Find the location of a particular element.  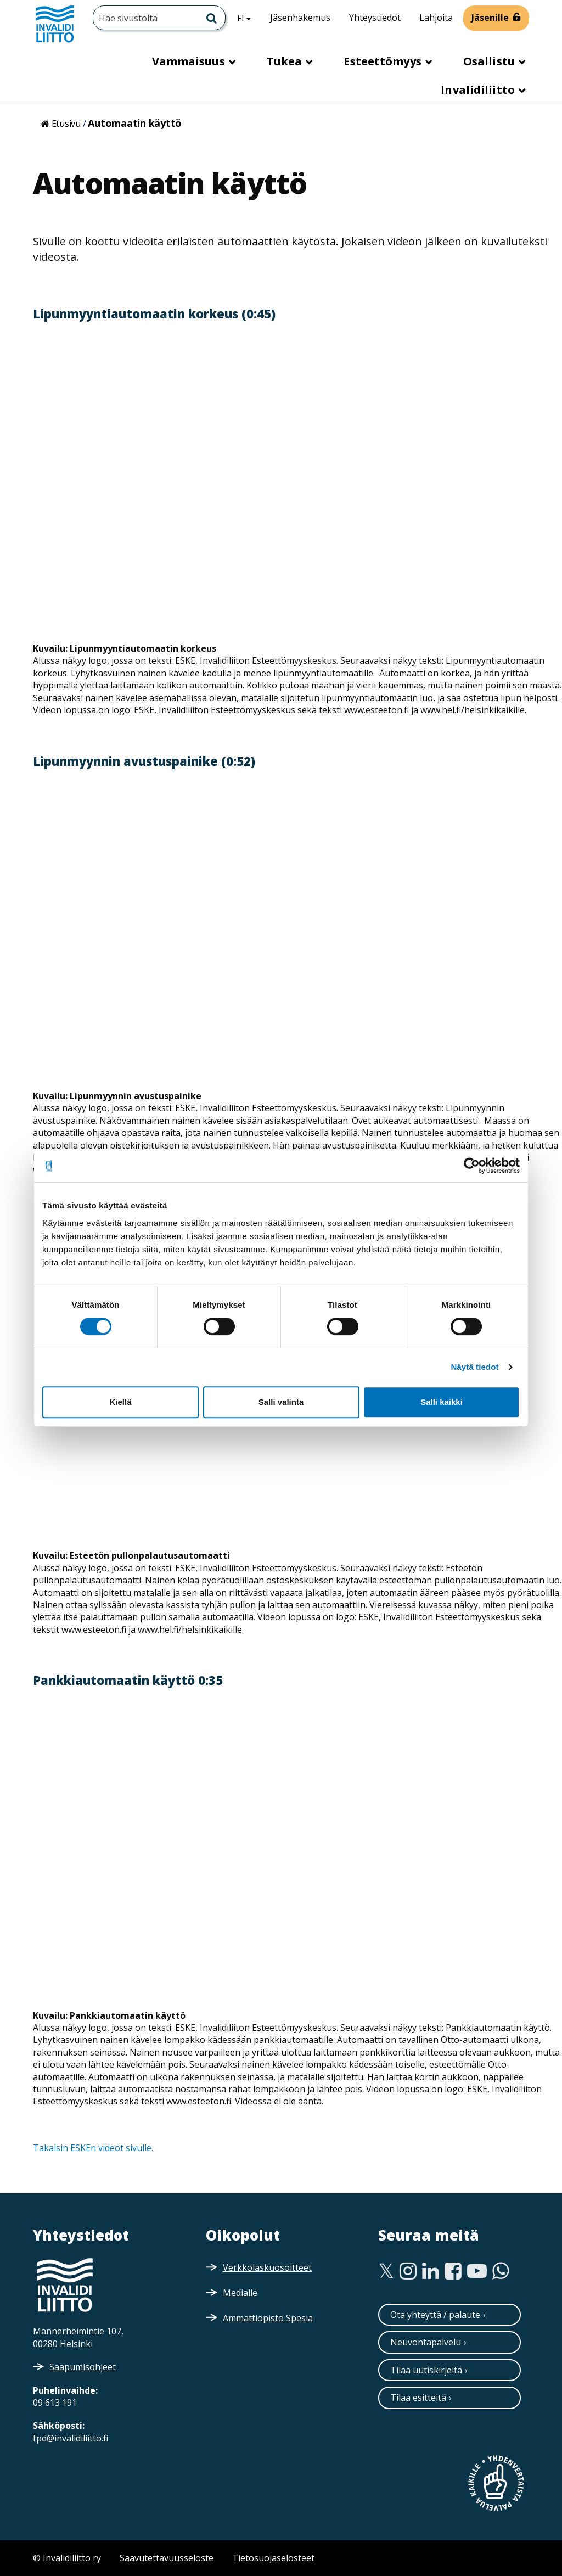

Esteettömyys [button] is located at coordinates (384, 61).